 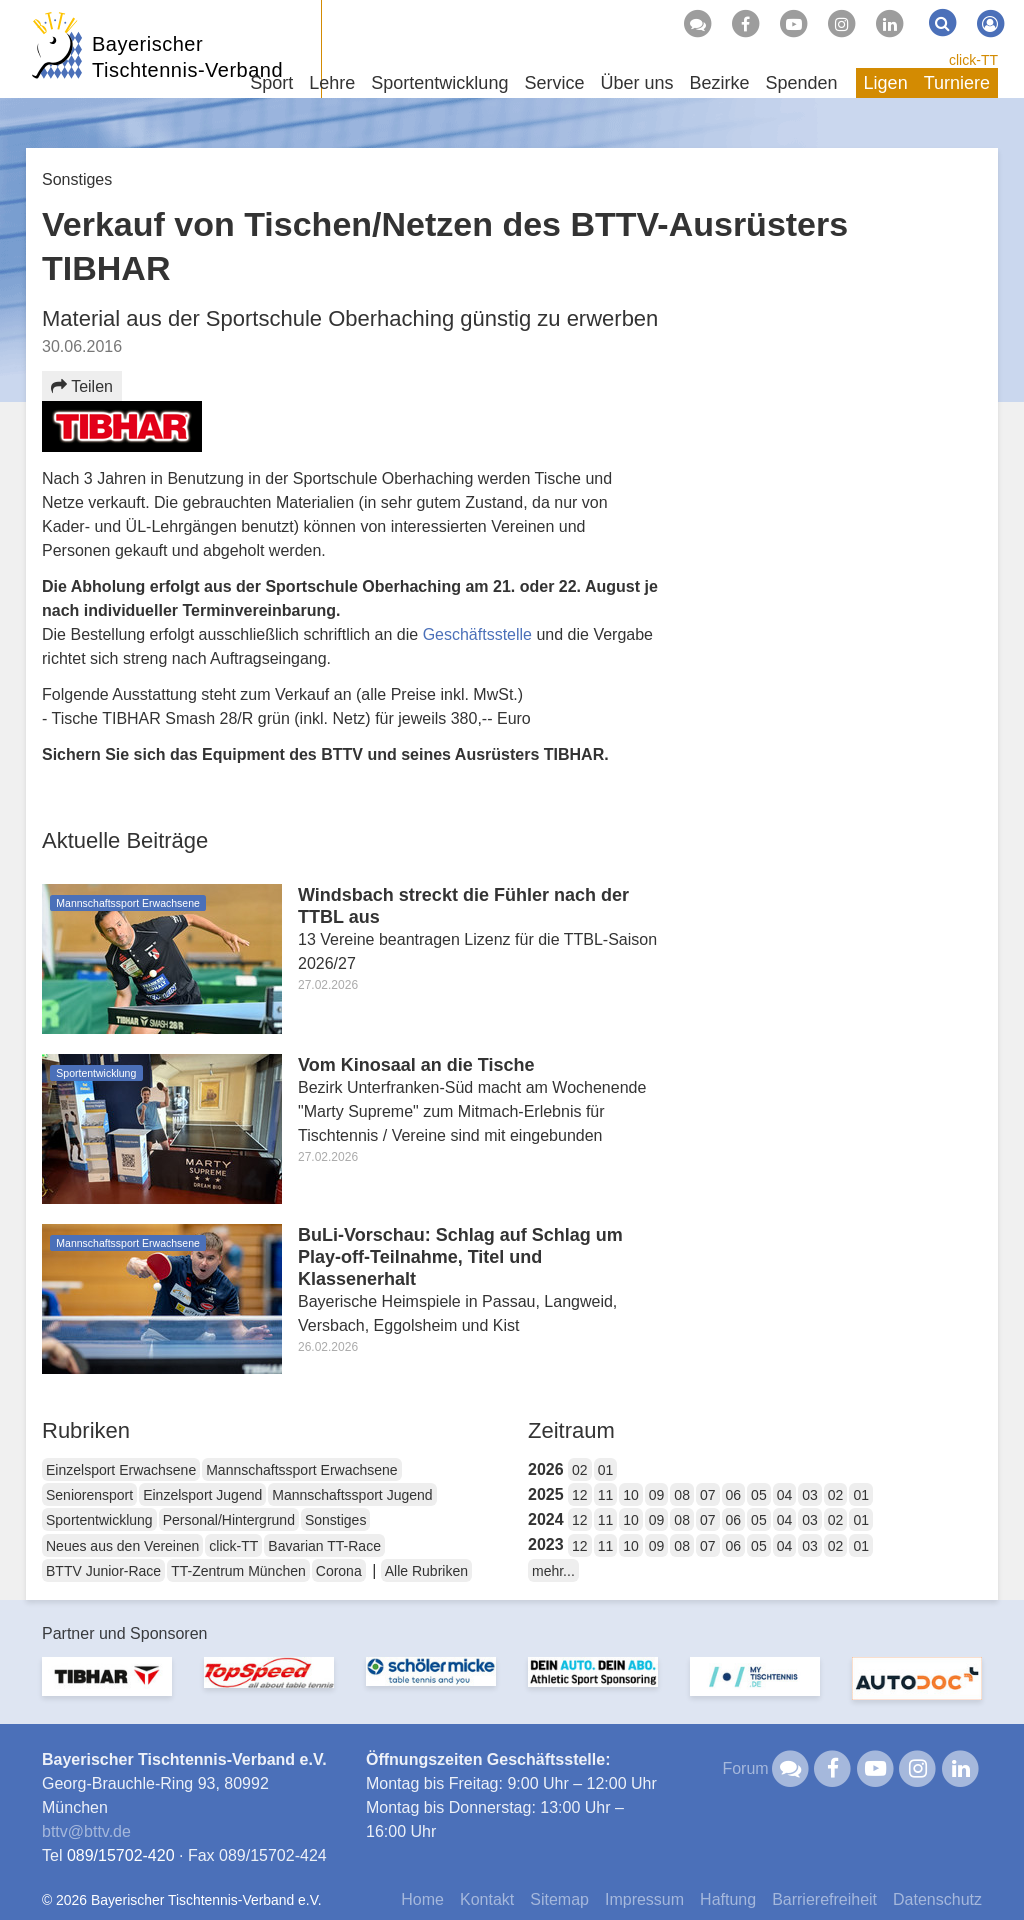 I want to click on Geschäftsstelle, so click(x=480, y=634).